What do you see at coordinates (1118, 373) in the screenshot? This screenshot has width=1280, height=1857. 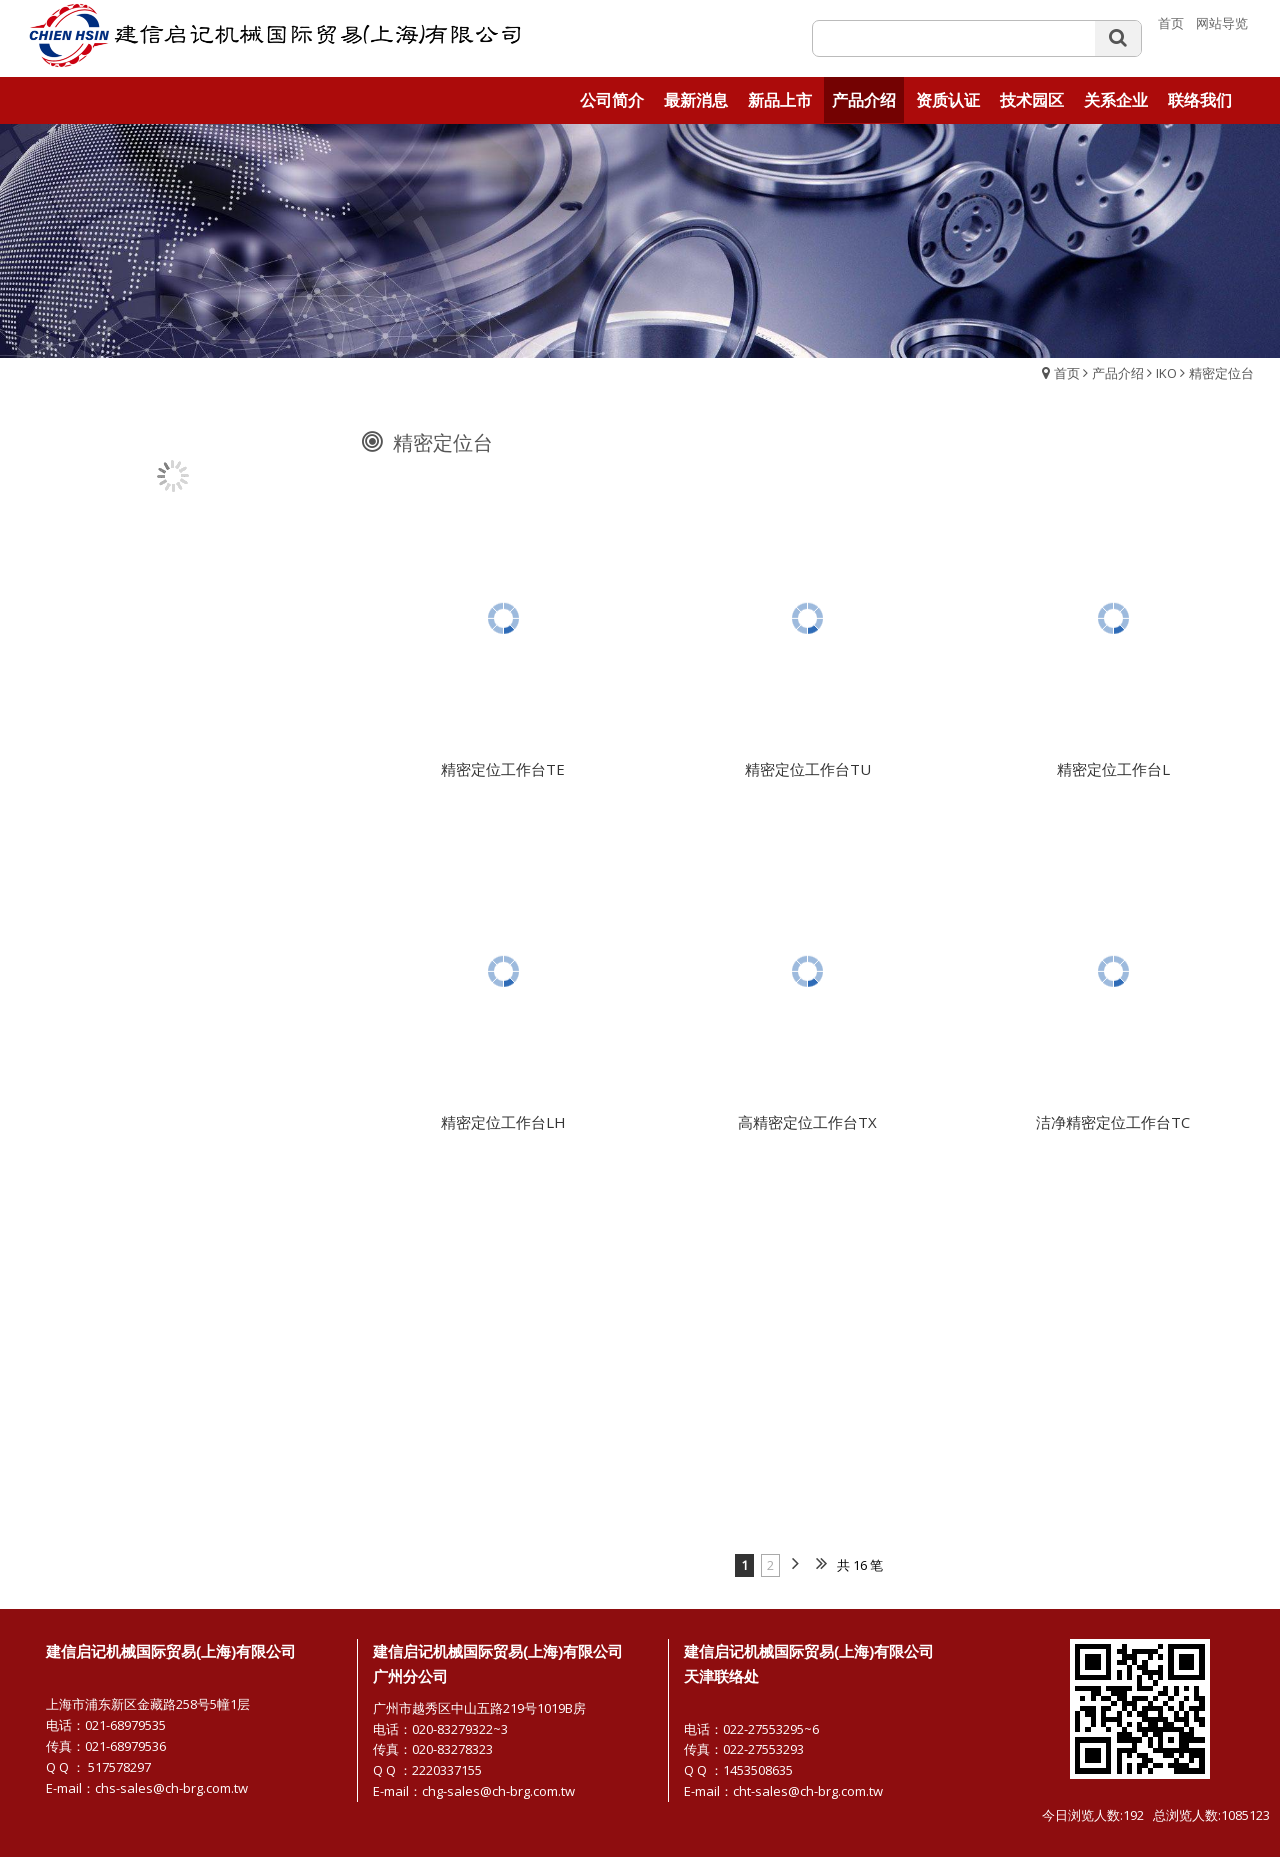 I see `产品介绍` at bounding box center [1118, 373].